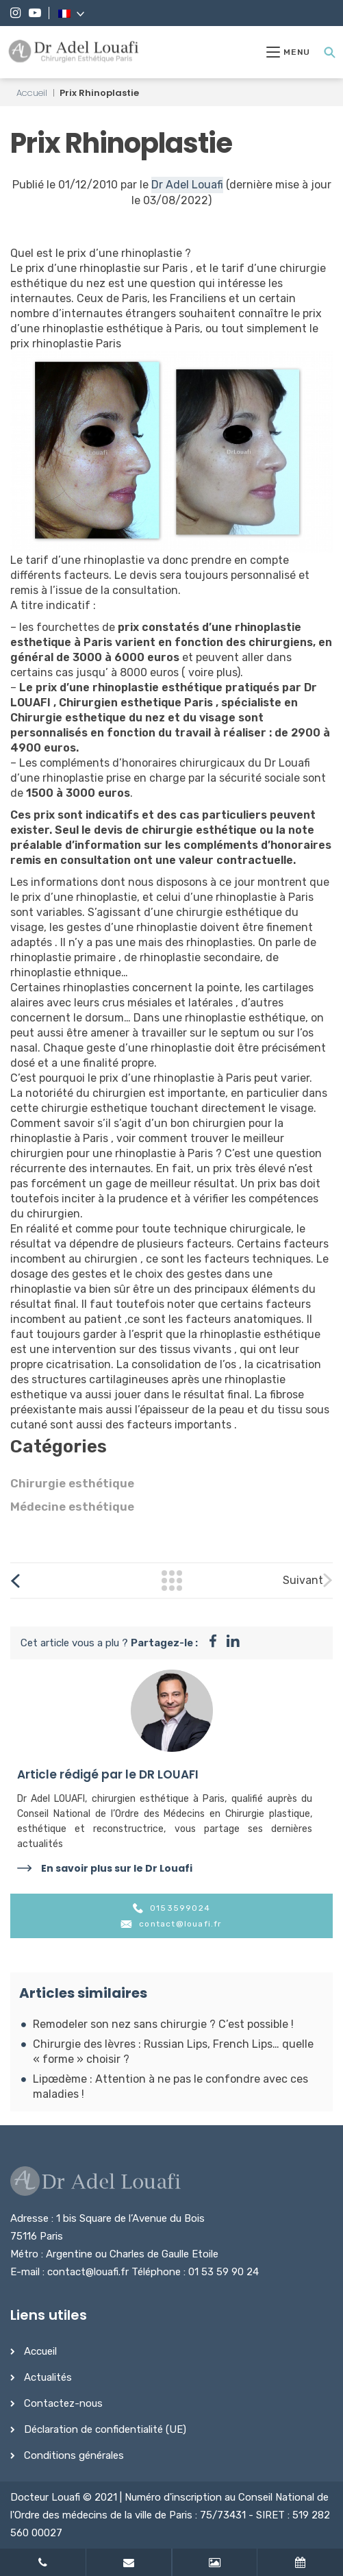  I want to click on Chirurgie esthétique, so click(72, 1483).